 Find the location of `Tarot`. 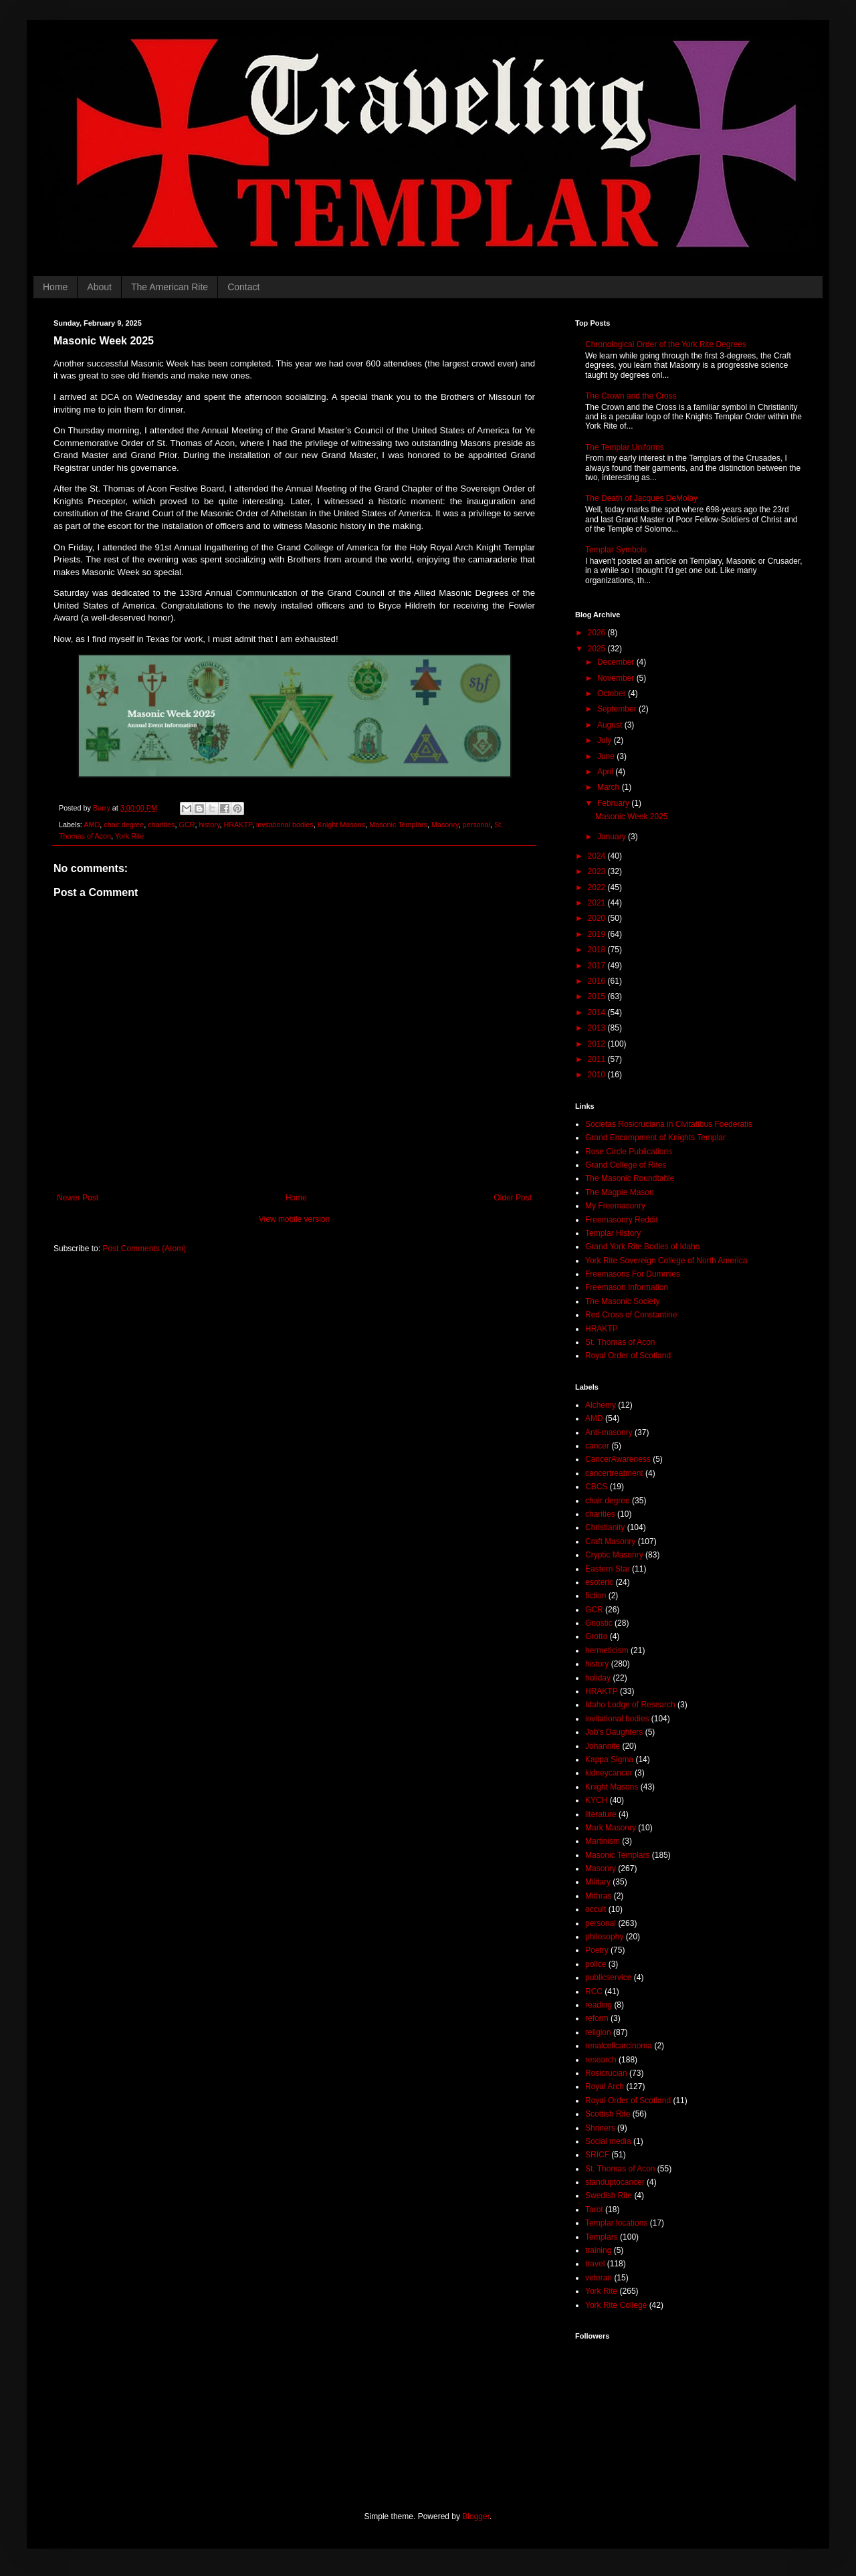

Tarot is located at coordinates (594, 2209).